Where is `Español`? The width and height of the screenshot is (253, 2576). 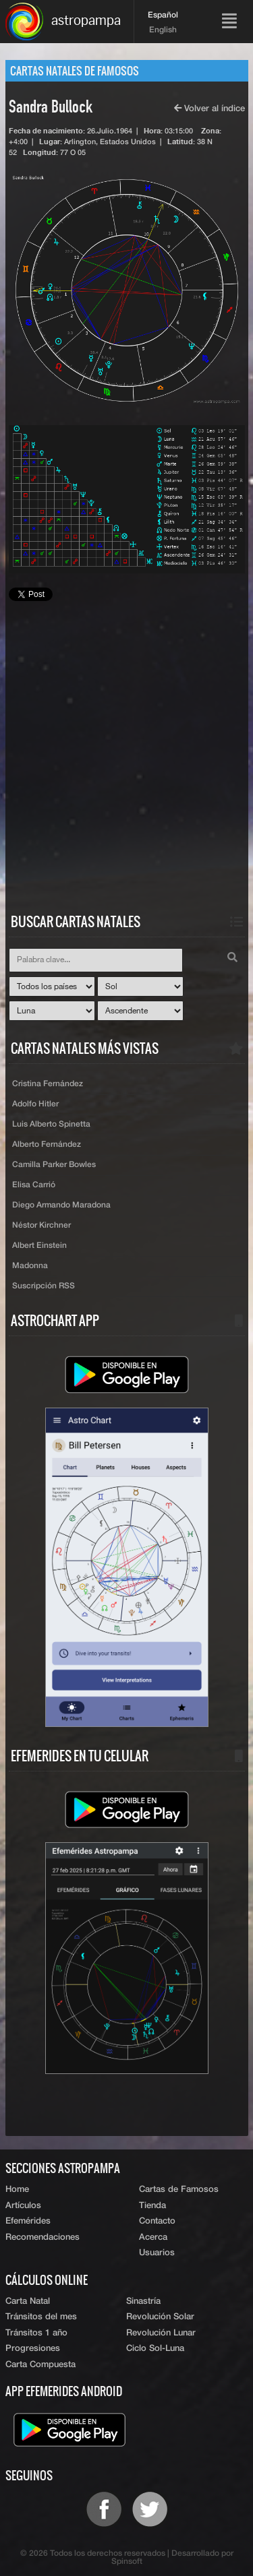
Español is located at coordinates (163, 15).